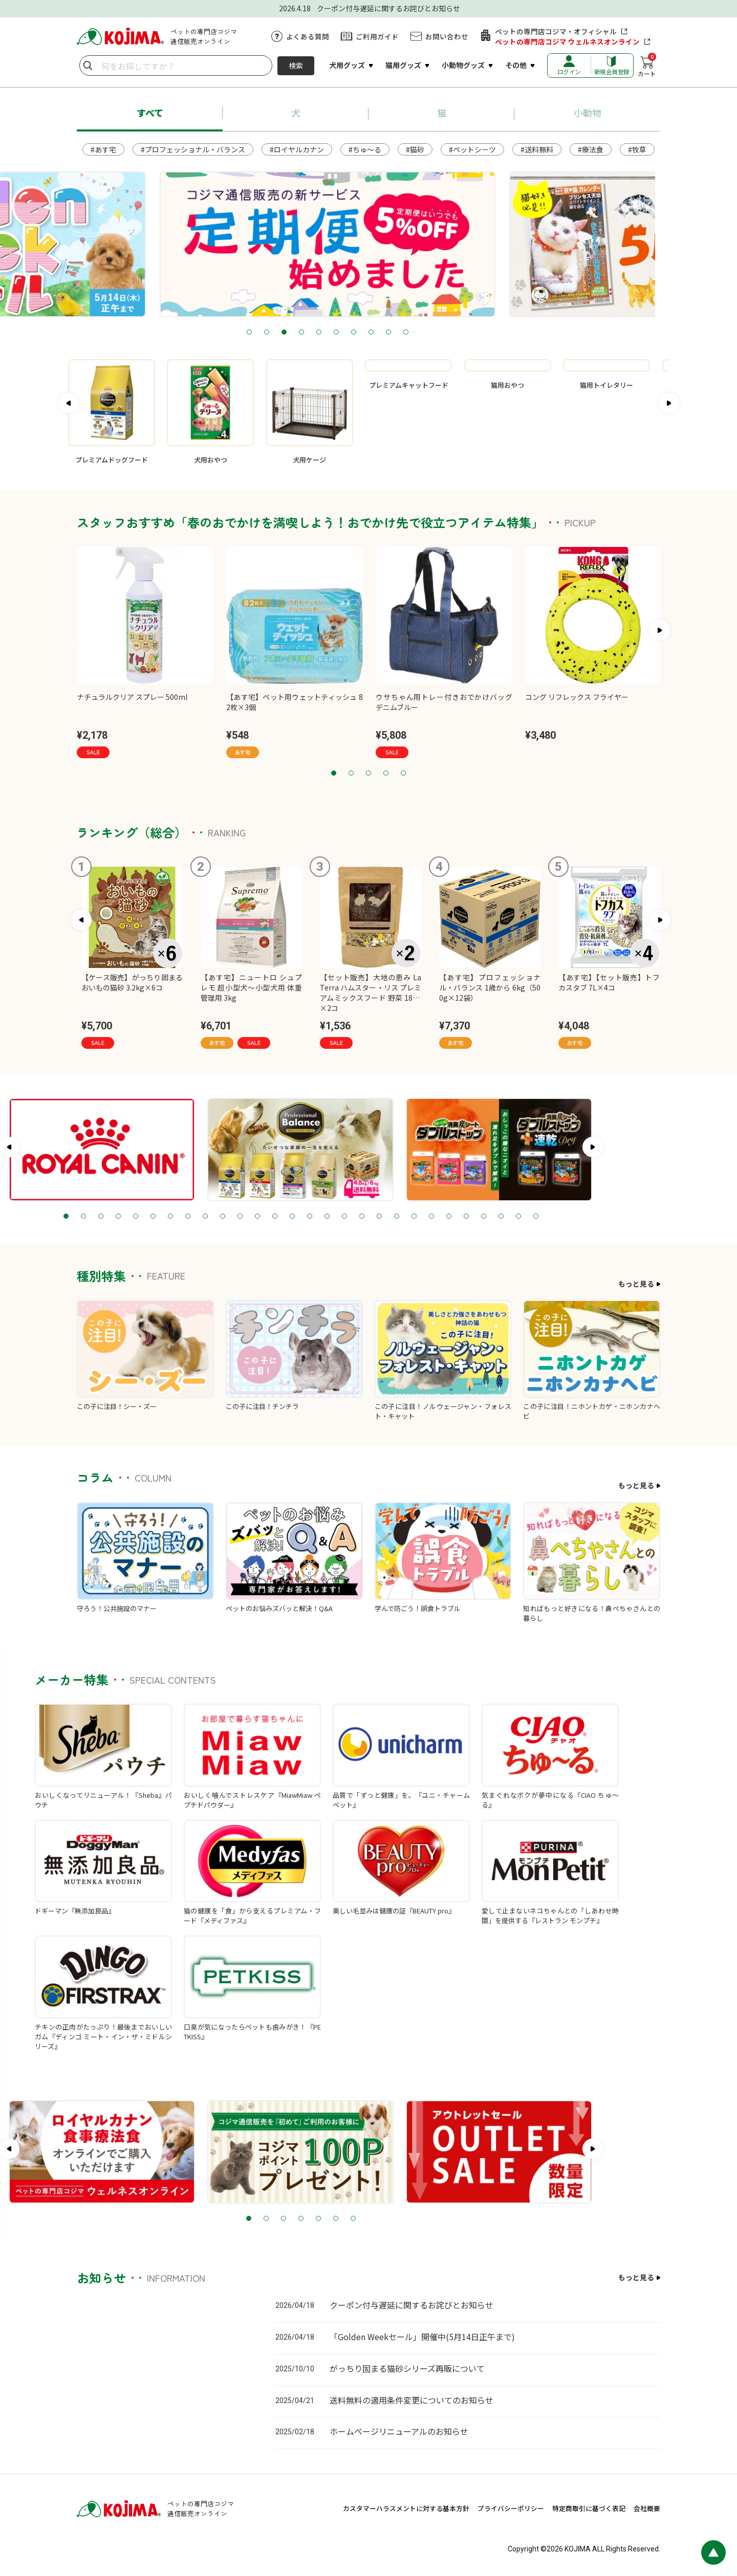 The image size is (737, 2576). Describe the element at coordinates (150, 112) in the screenshot. I see `すべて` at that location.